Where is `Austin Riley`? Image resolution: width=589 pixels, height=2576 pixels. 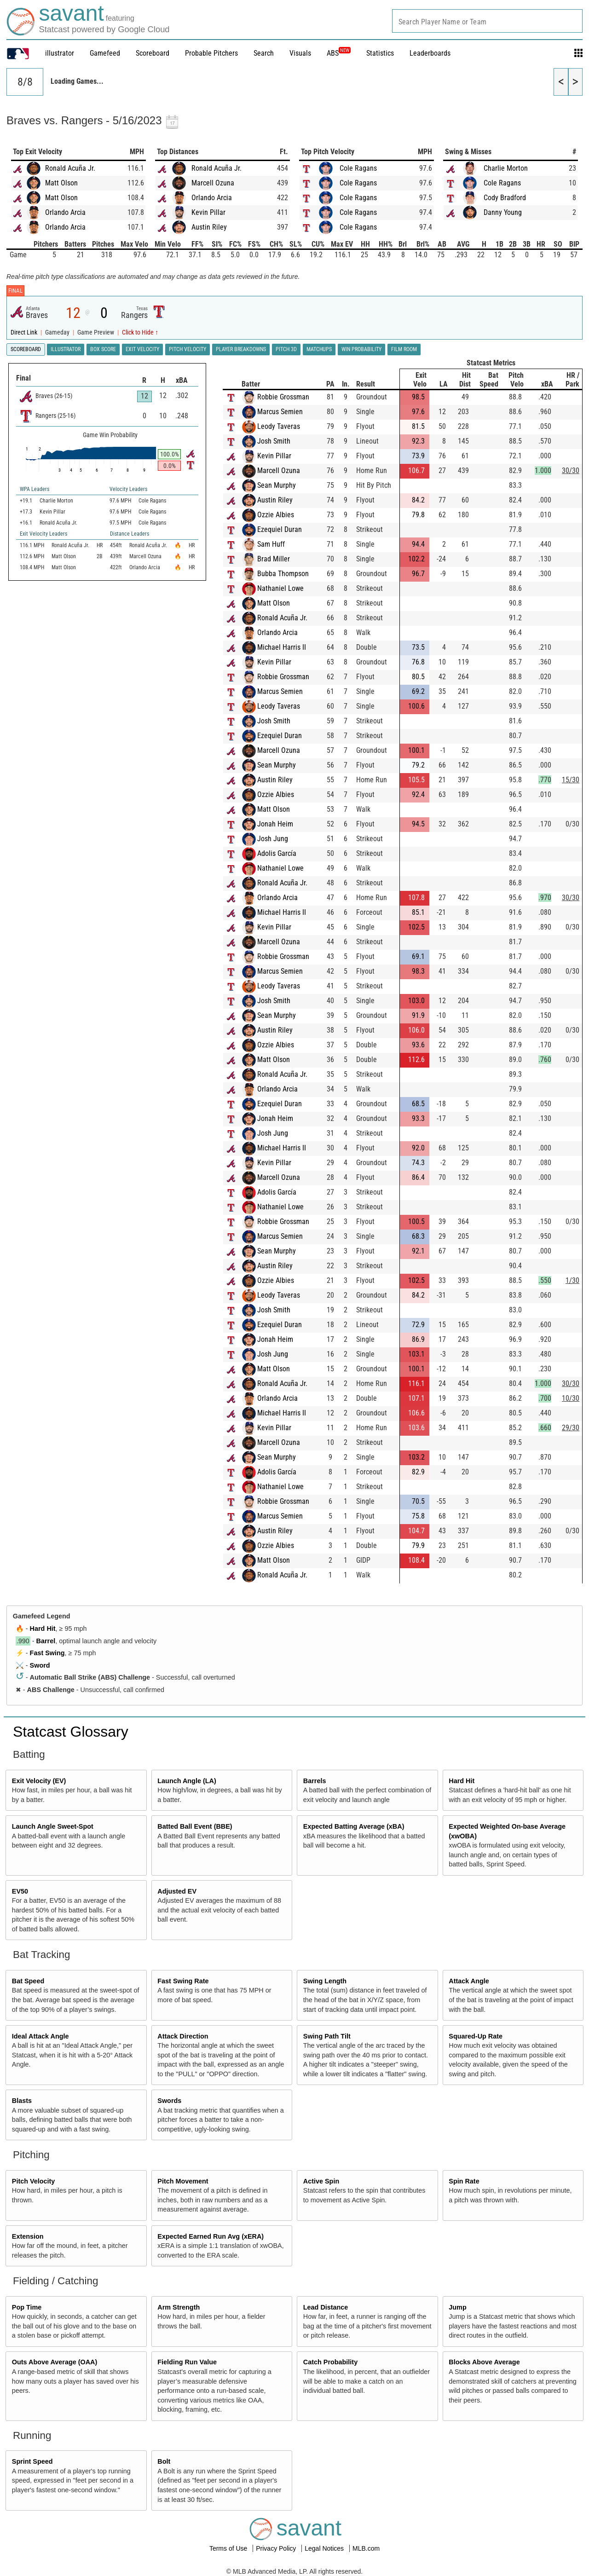
Austin Riley is located at coordinates (209, 227).